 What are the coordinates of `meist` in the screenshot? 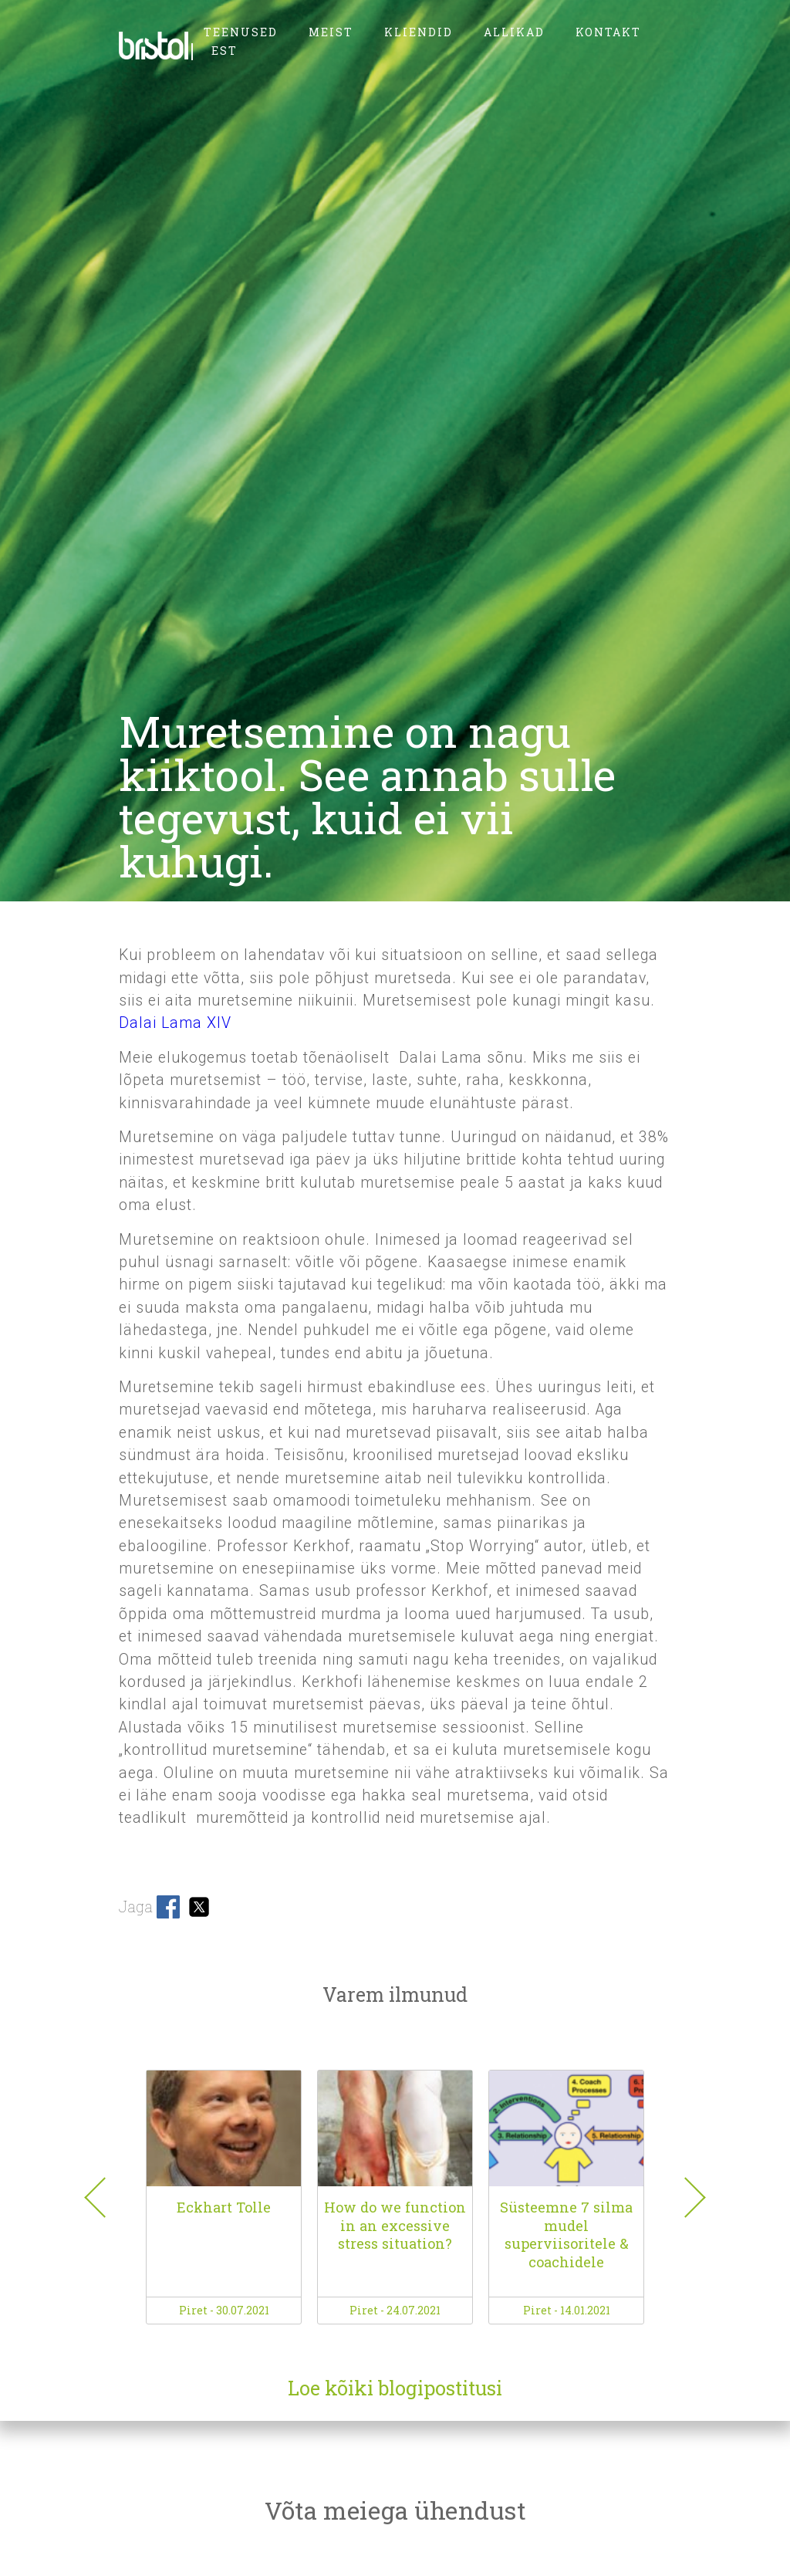 It's located at (331, 32).